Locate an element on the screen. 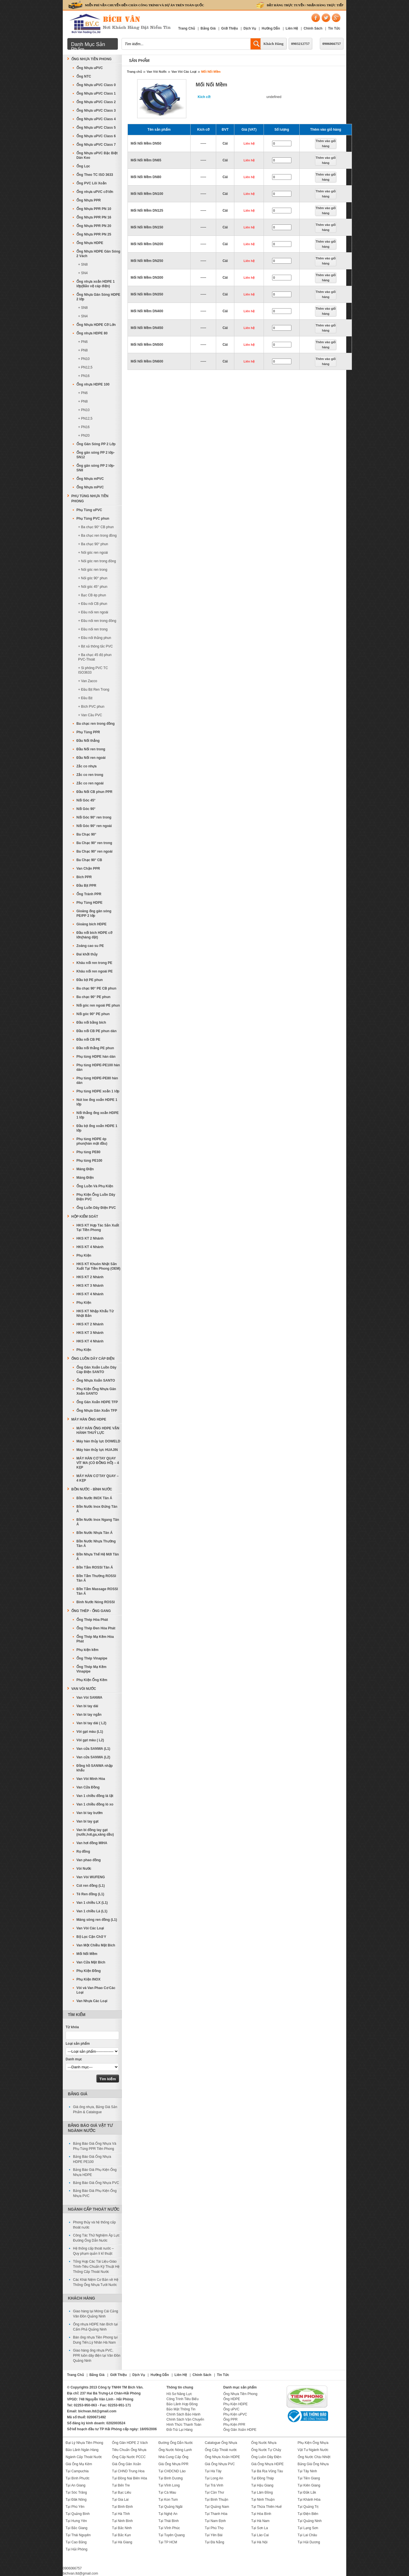 The height and width of the screenshot is (2576, 409). Giá Ống Nhựa PVC is located at coordinates (220, 2464).